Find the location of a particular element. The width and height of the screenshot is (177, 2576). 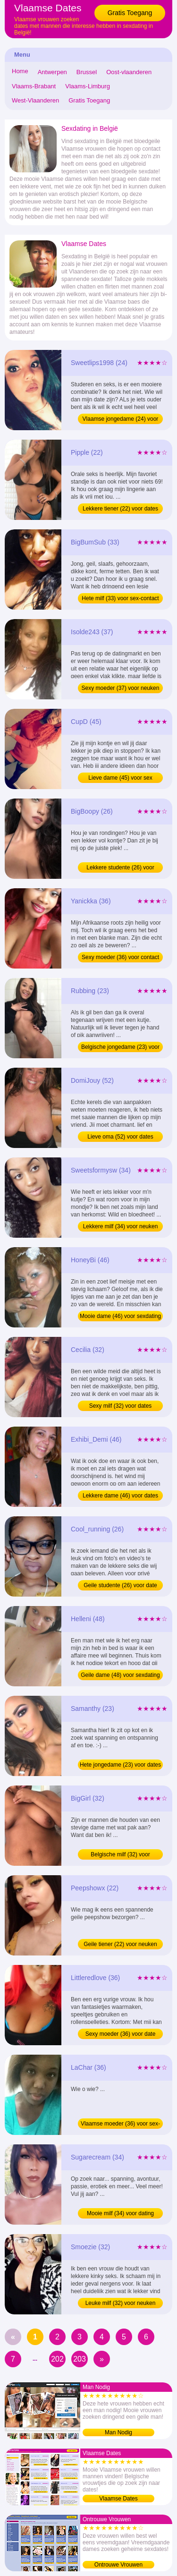

Vlaams-Limburg is located at coordinates (87, 86).